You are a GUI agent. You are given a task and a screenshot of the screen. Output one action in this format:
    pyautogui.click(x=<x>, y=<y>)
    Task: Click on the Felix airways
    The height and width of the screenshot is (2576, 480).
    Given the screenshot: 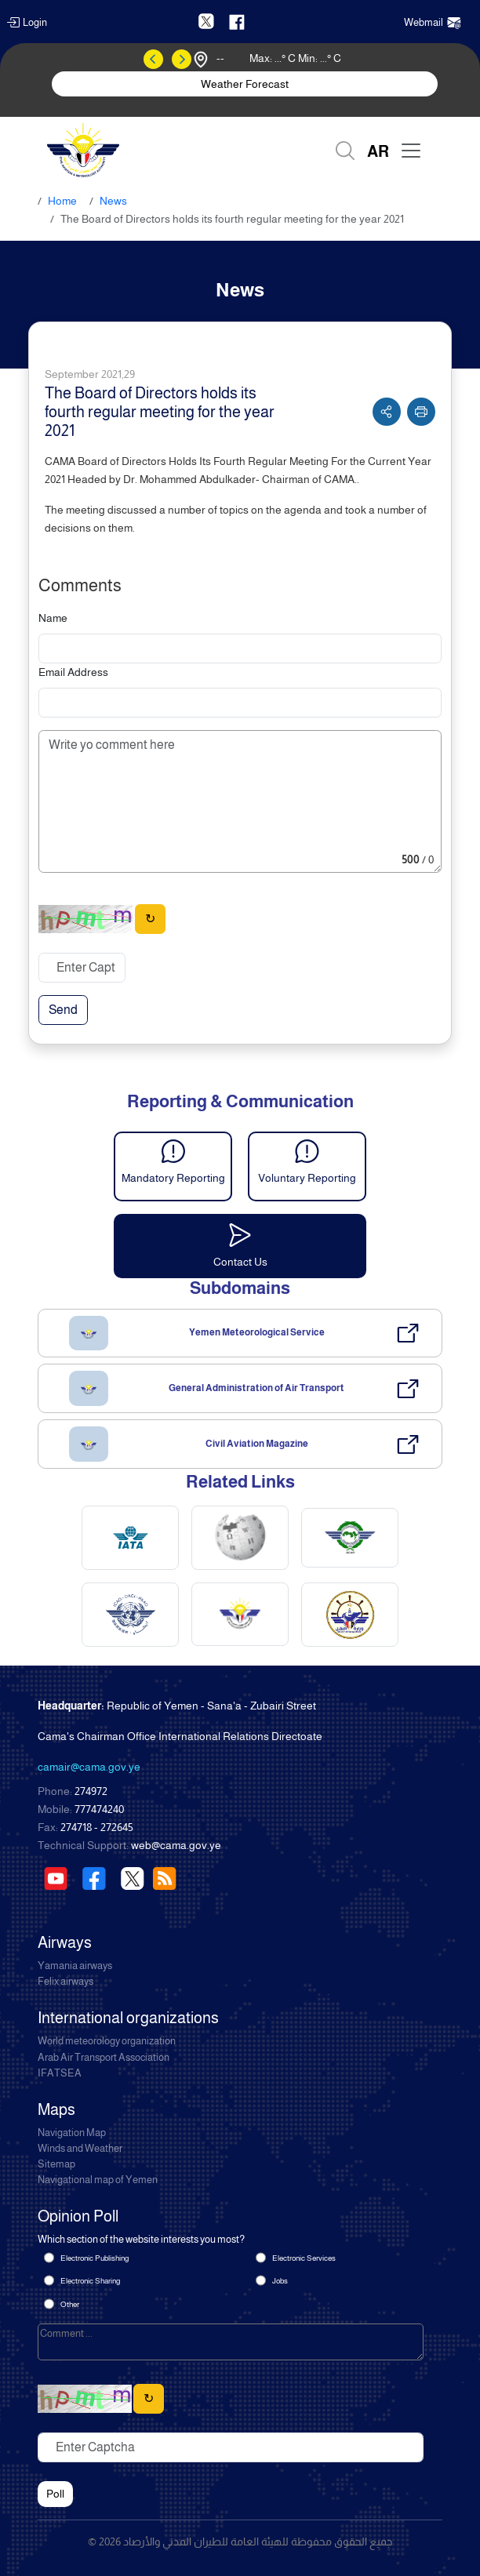 What is the action you would take?
    pyautogui.click(x=65, y=1981)
    